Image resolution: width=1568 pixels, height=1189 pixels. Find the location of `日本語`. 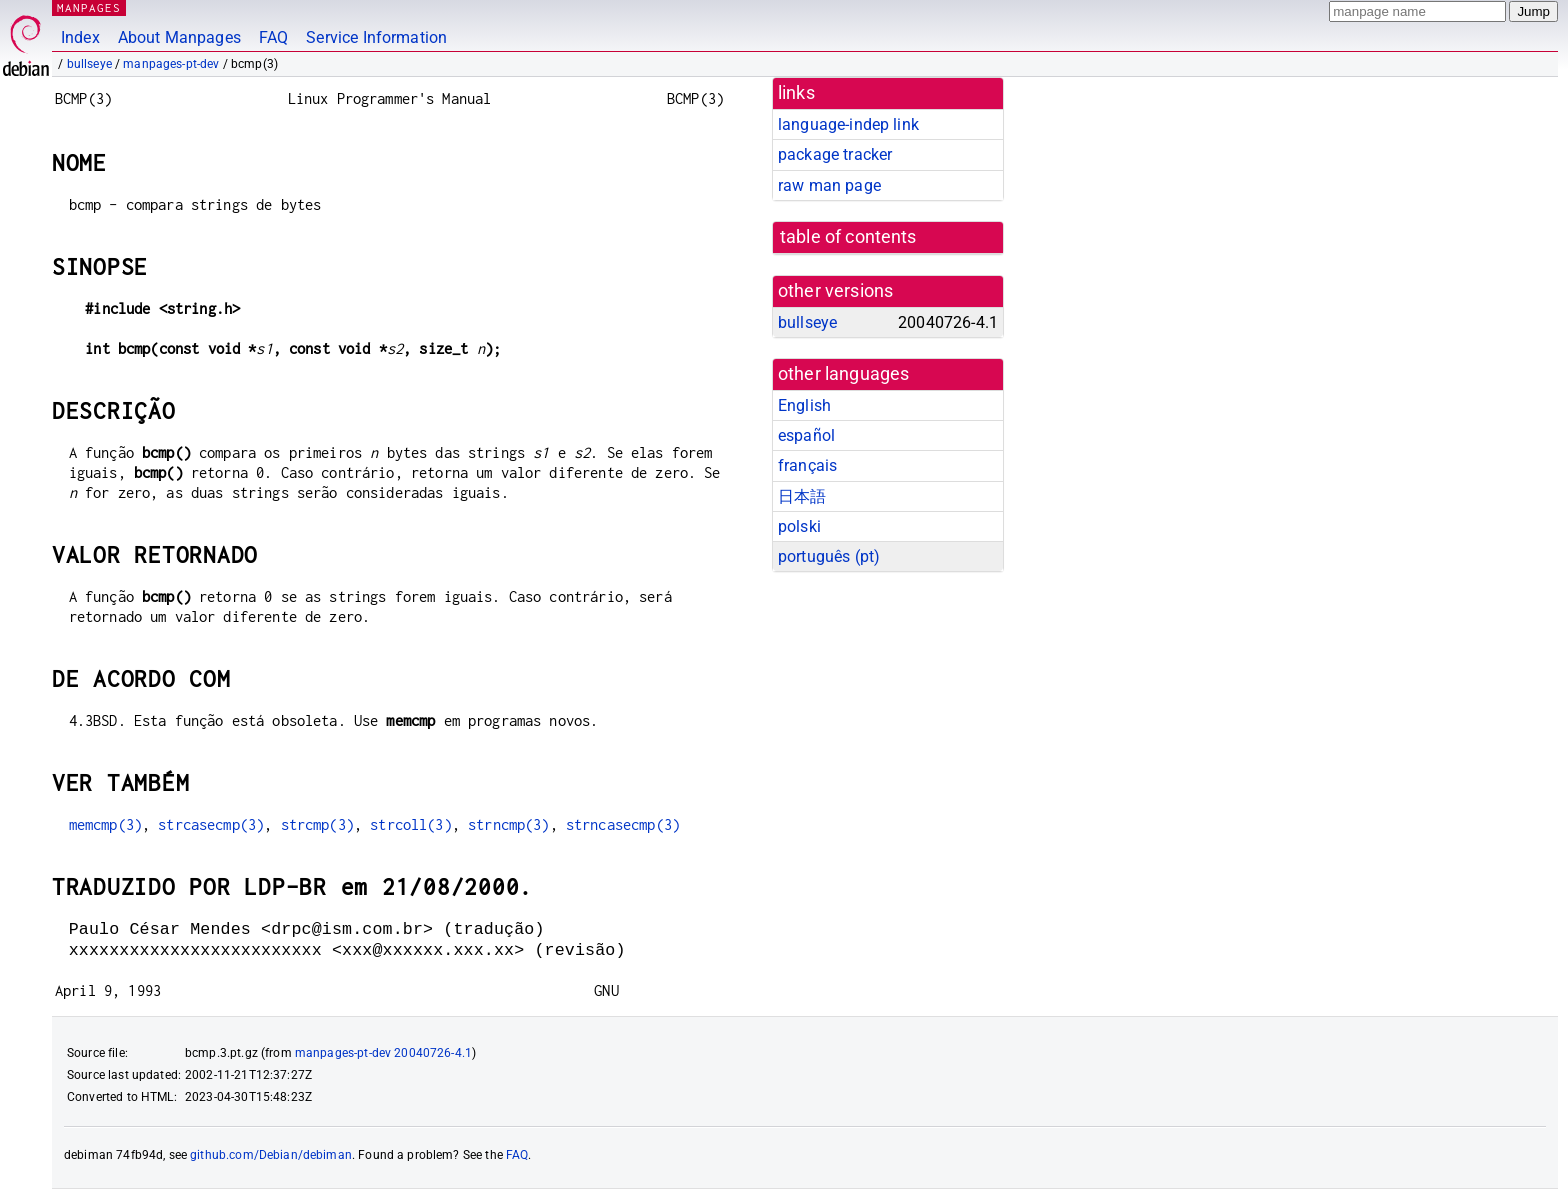

日本語 is located at coordinates (802, 496).